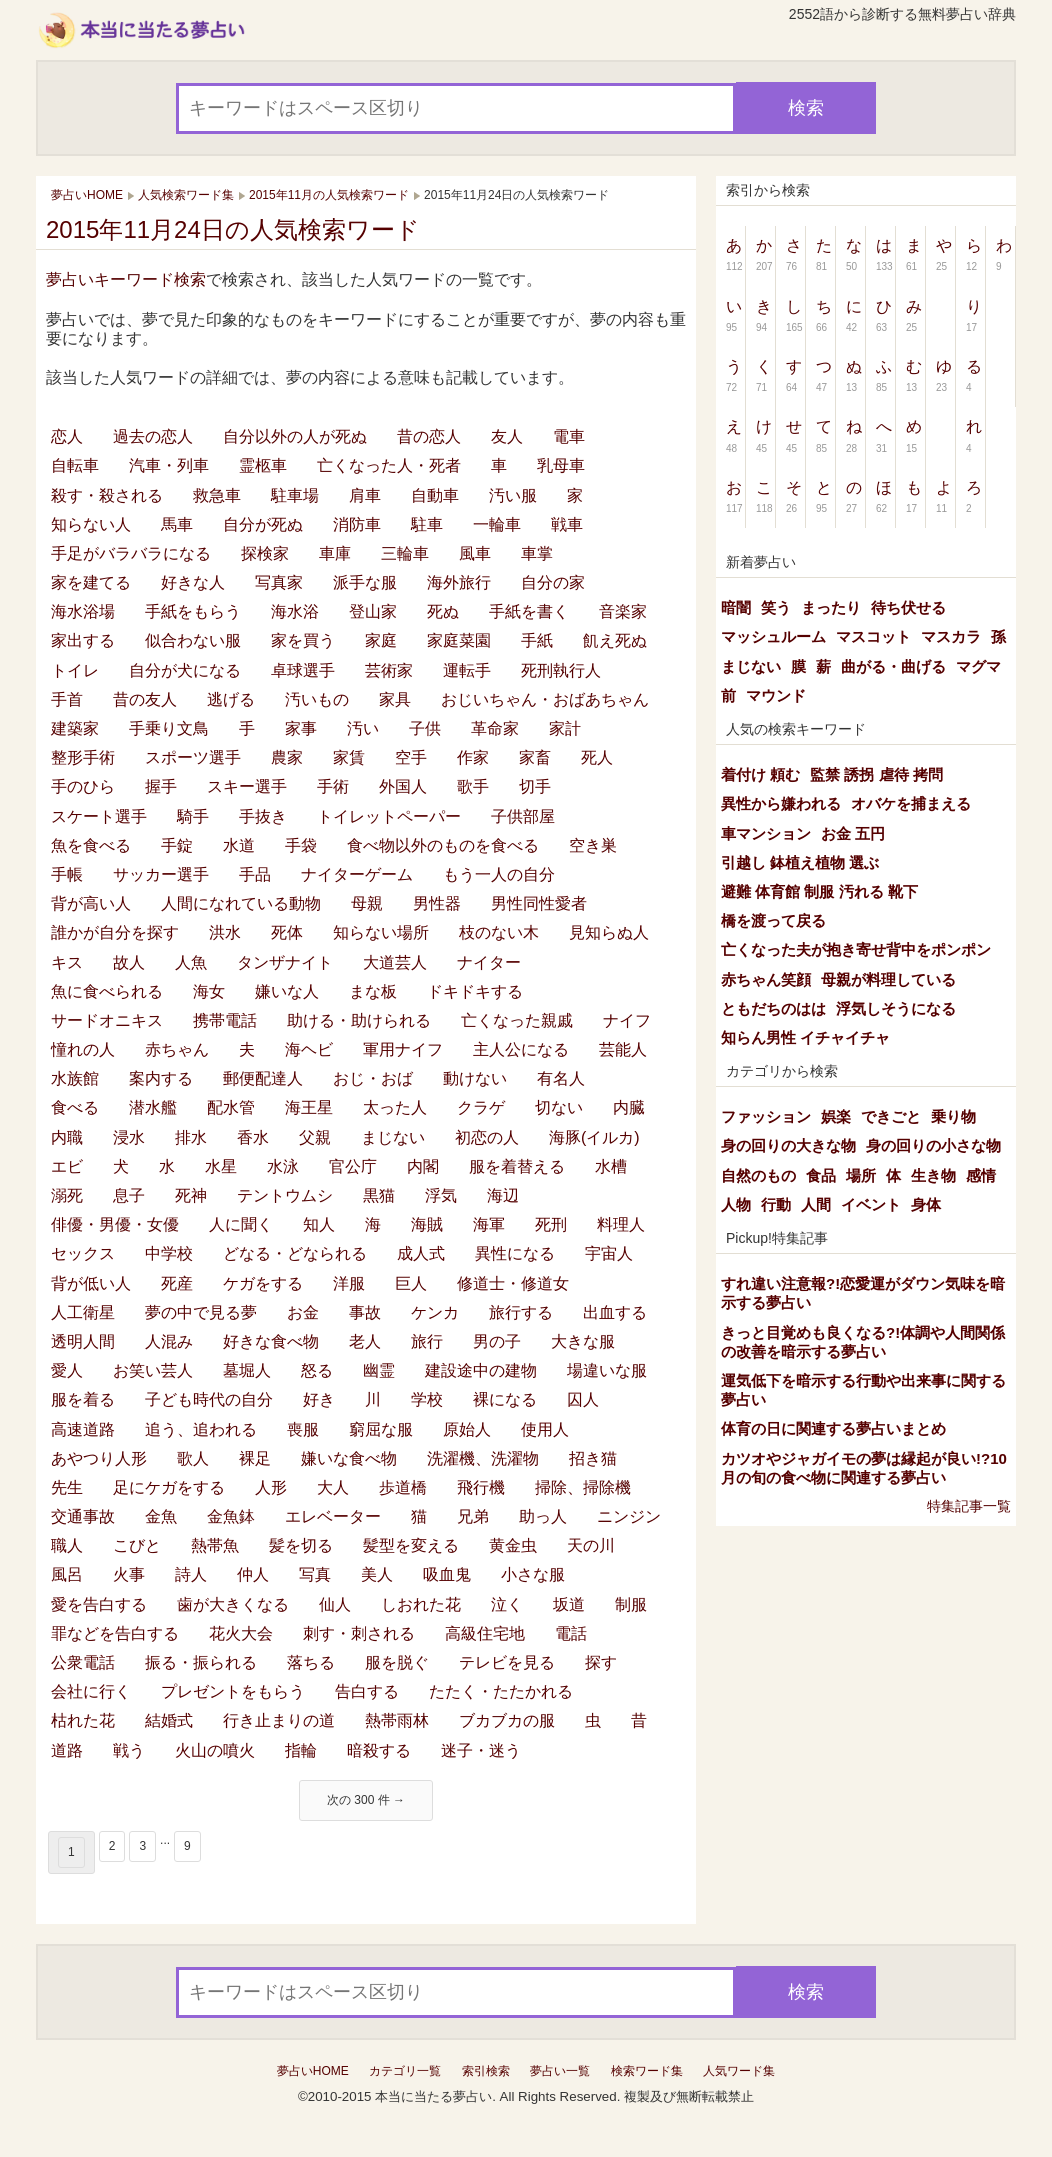 The width and height of the screenshot is (1052, 2157). I want to click on 殺す・殺される, so click(107, 495).